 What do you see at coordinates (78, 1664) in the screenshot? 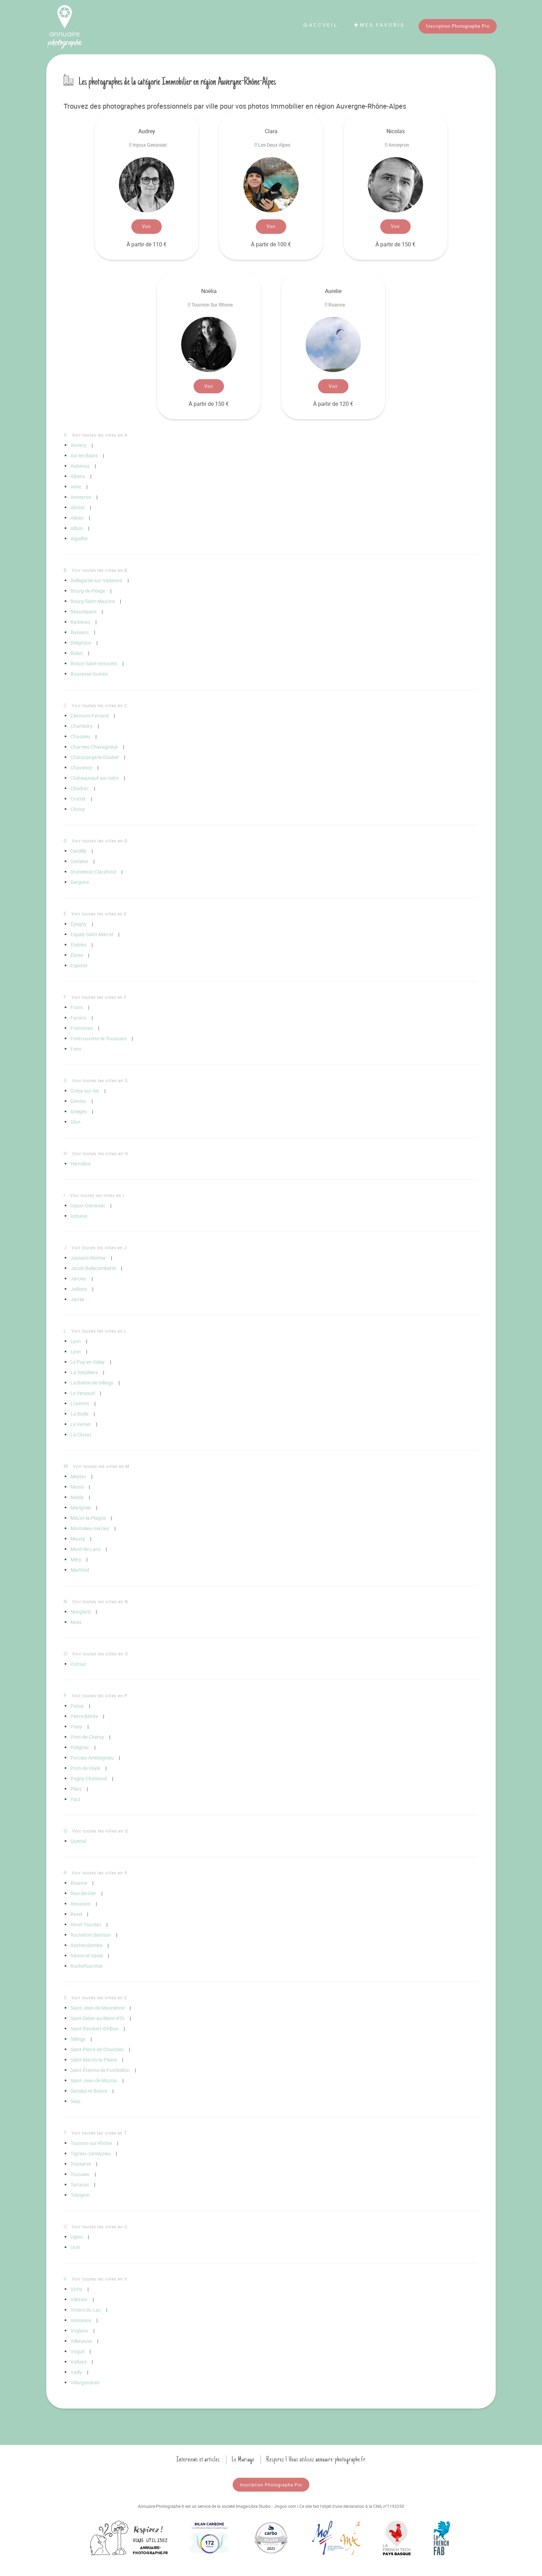
I see `Outriaz` at bounding box center [78, 1664].